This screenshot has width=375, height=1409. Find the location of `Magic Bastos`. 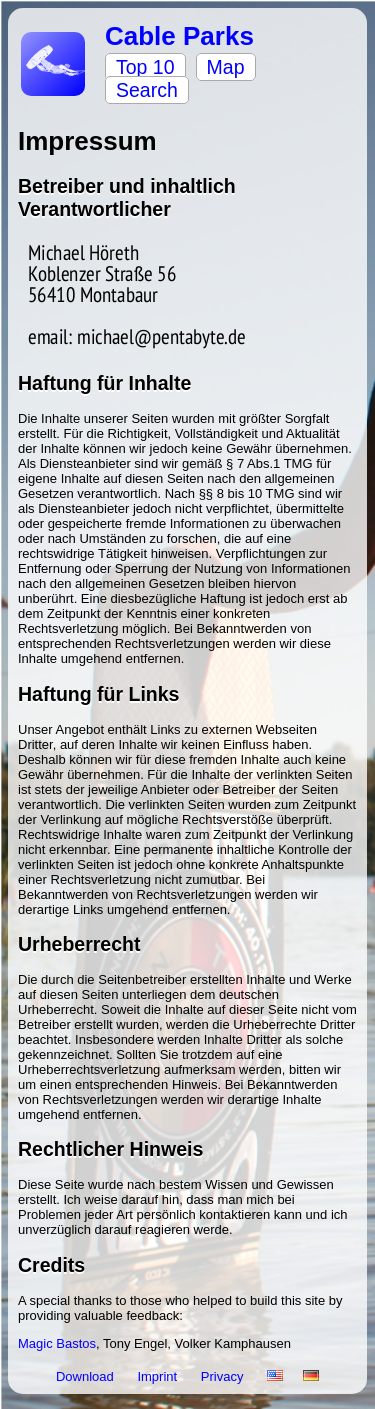

Magic Bastos is located at coordinates (57, 1343).